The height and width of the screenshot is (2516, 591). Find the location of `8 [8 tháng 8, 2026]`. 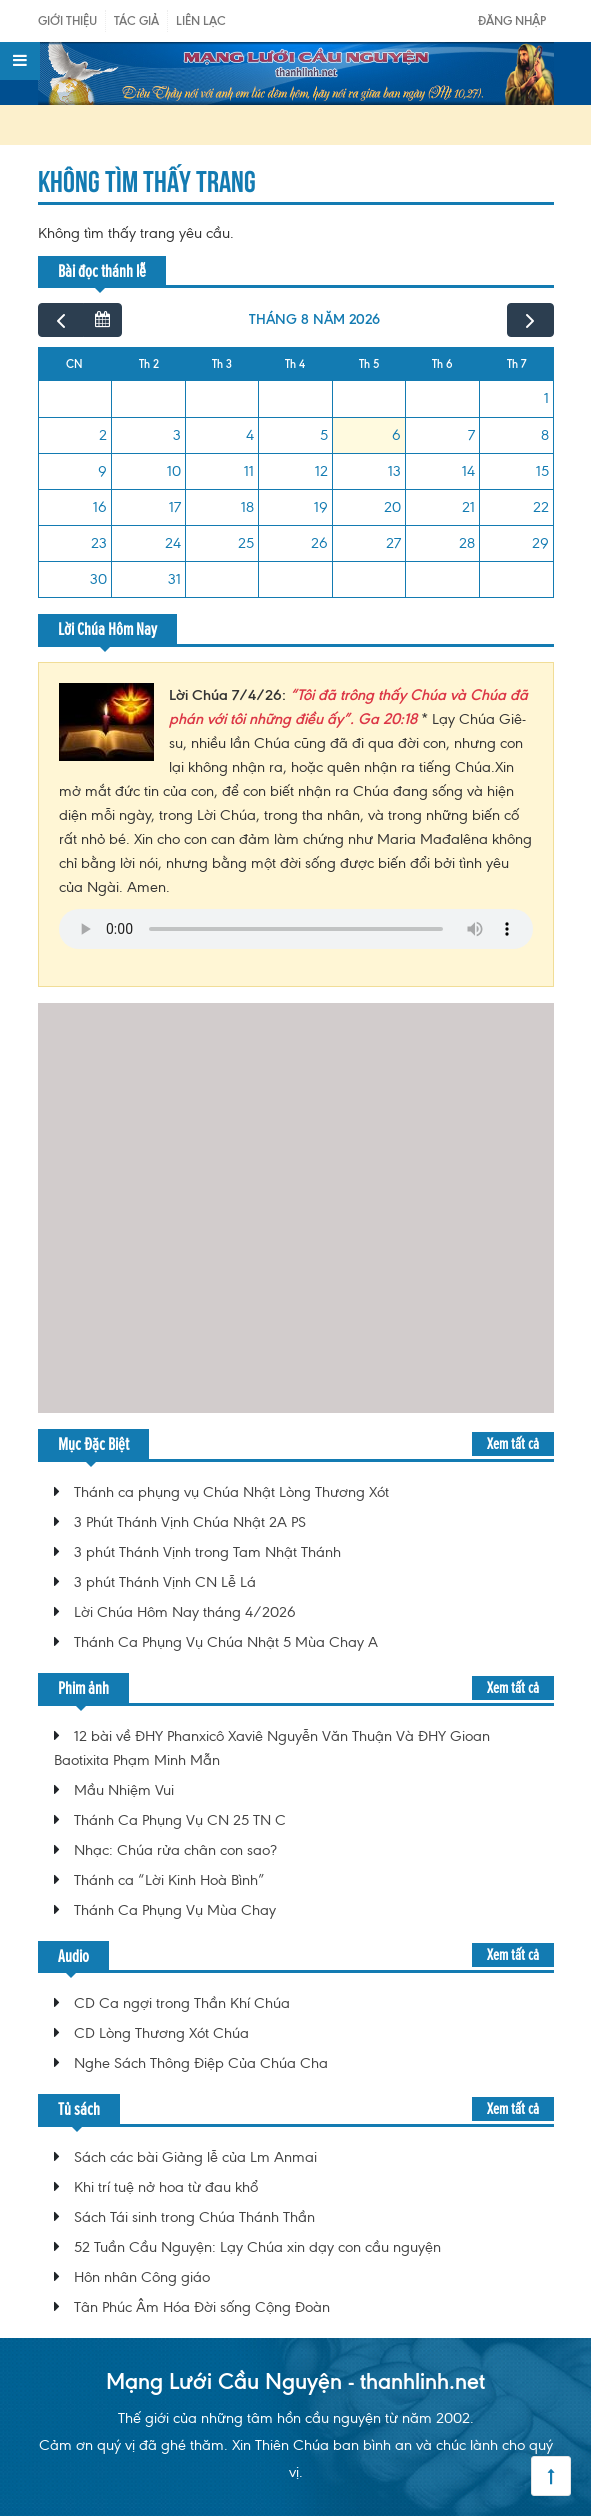

8 [8 tháng 8, 2026] is located at coordinates (545, 435).